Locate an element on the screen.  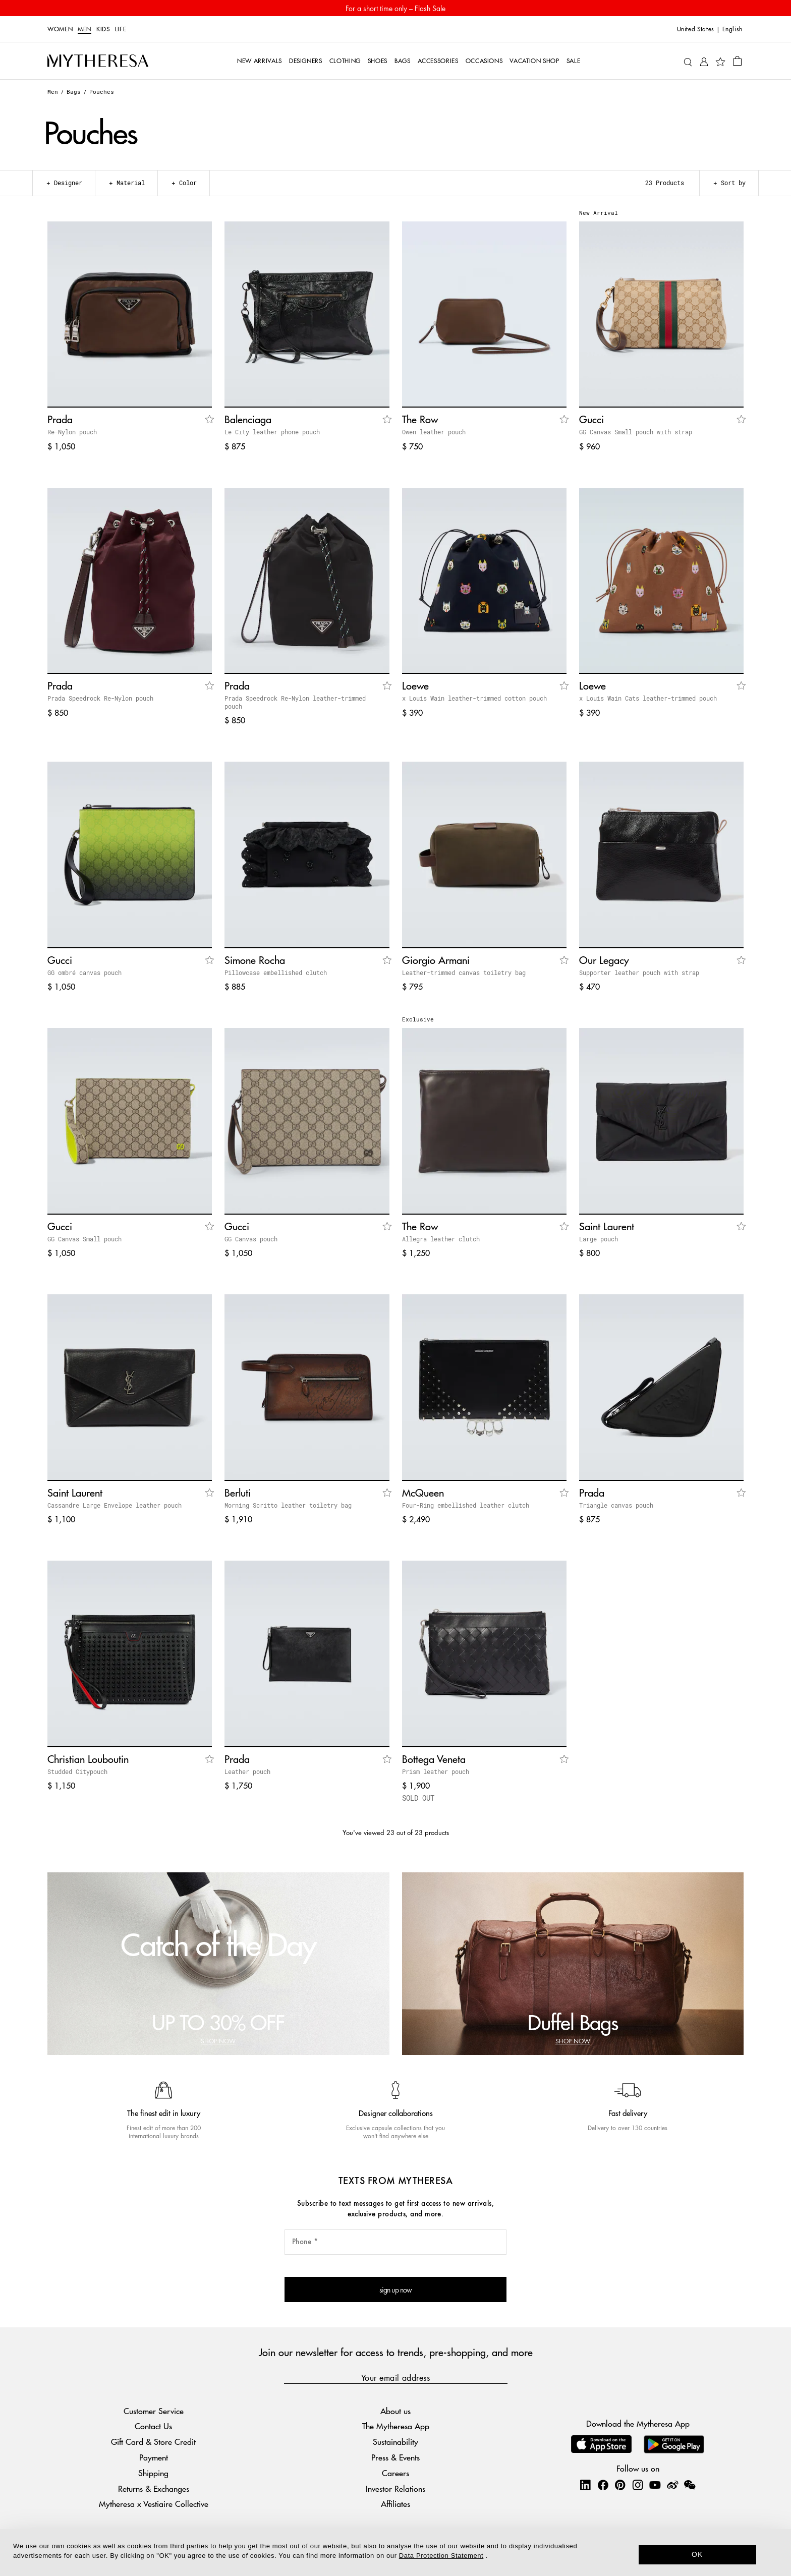
GG Canvas Small pouch is located at coordinates (84, 1239).